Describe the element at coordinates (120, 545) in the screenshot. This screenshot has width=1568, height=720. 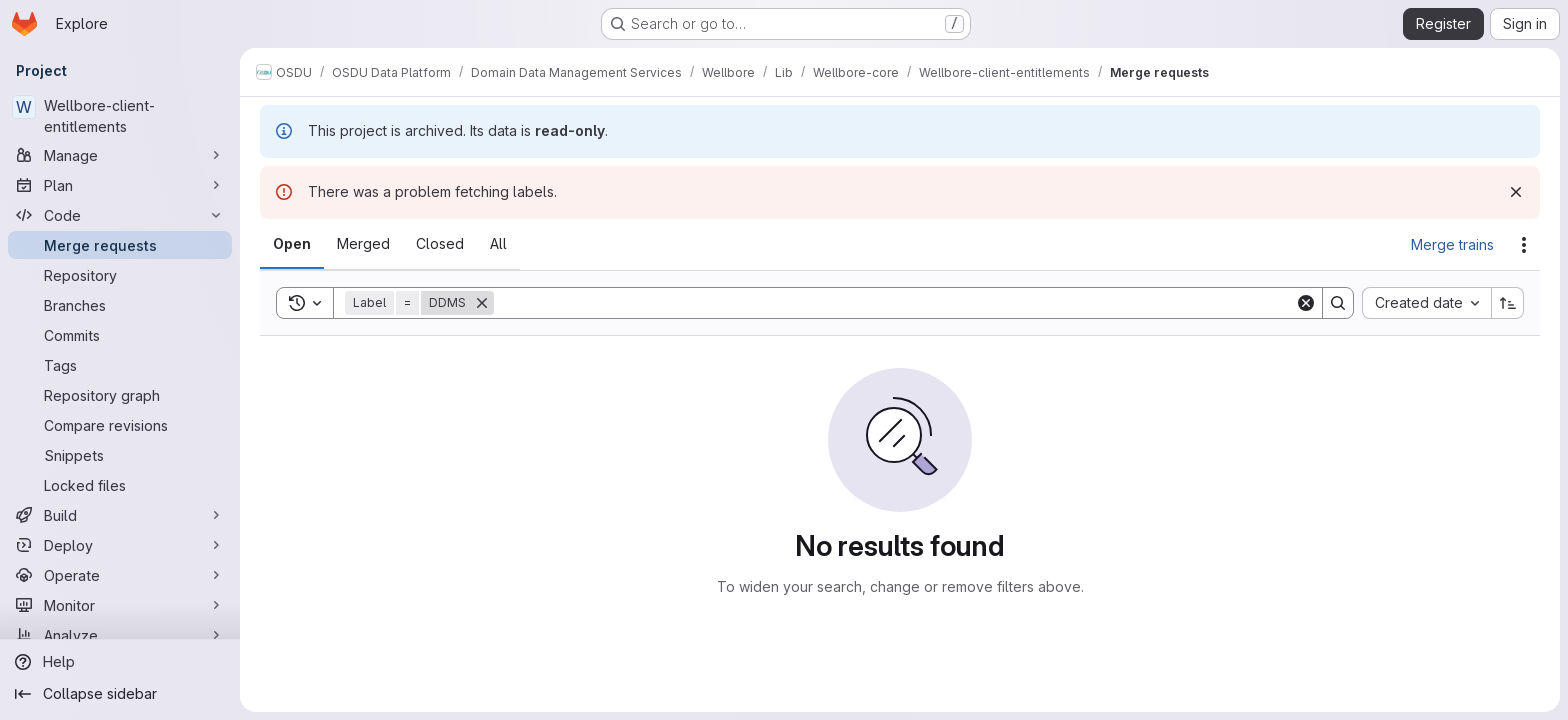
I see `[Deploy]` at that location.